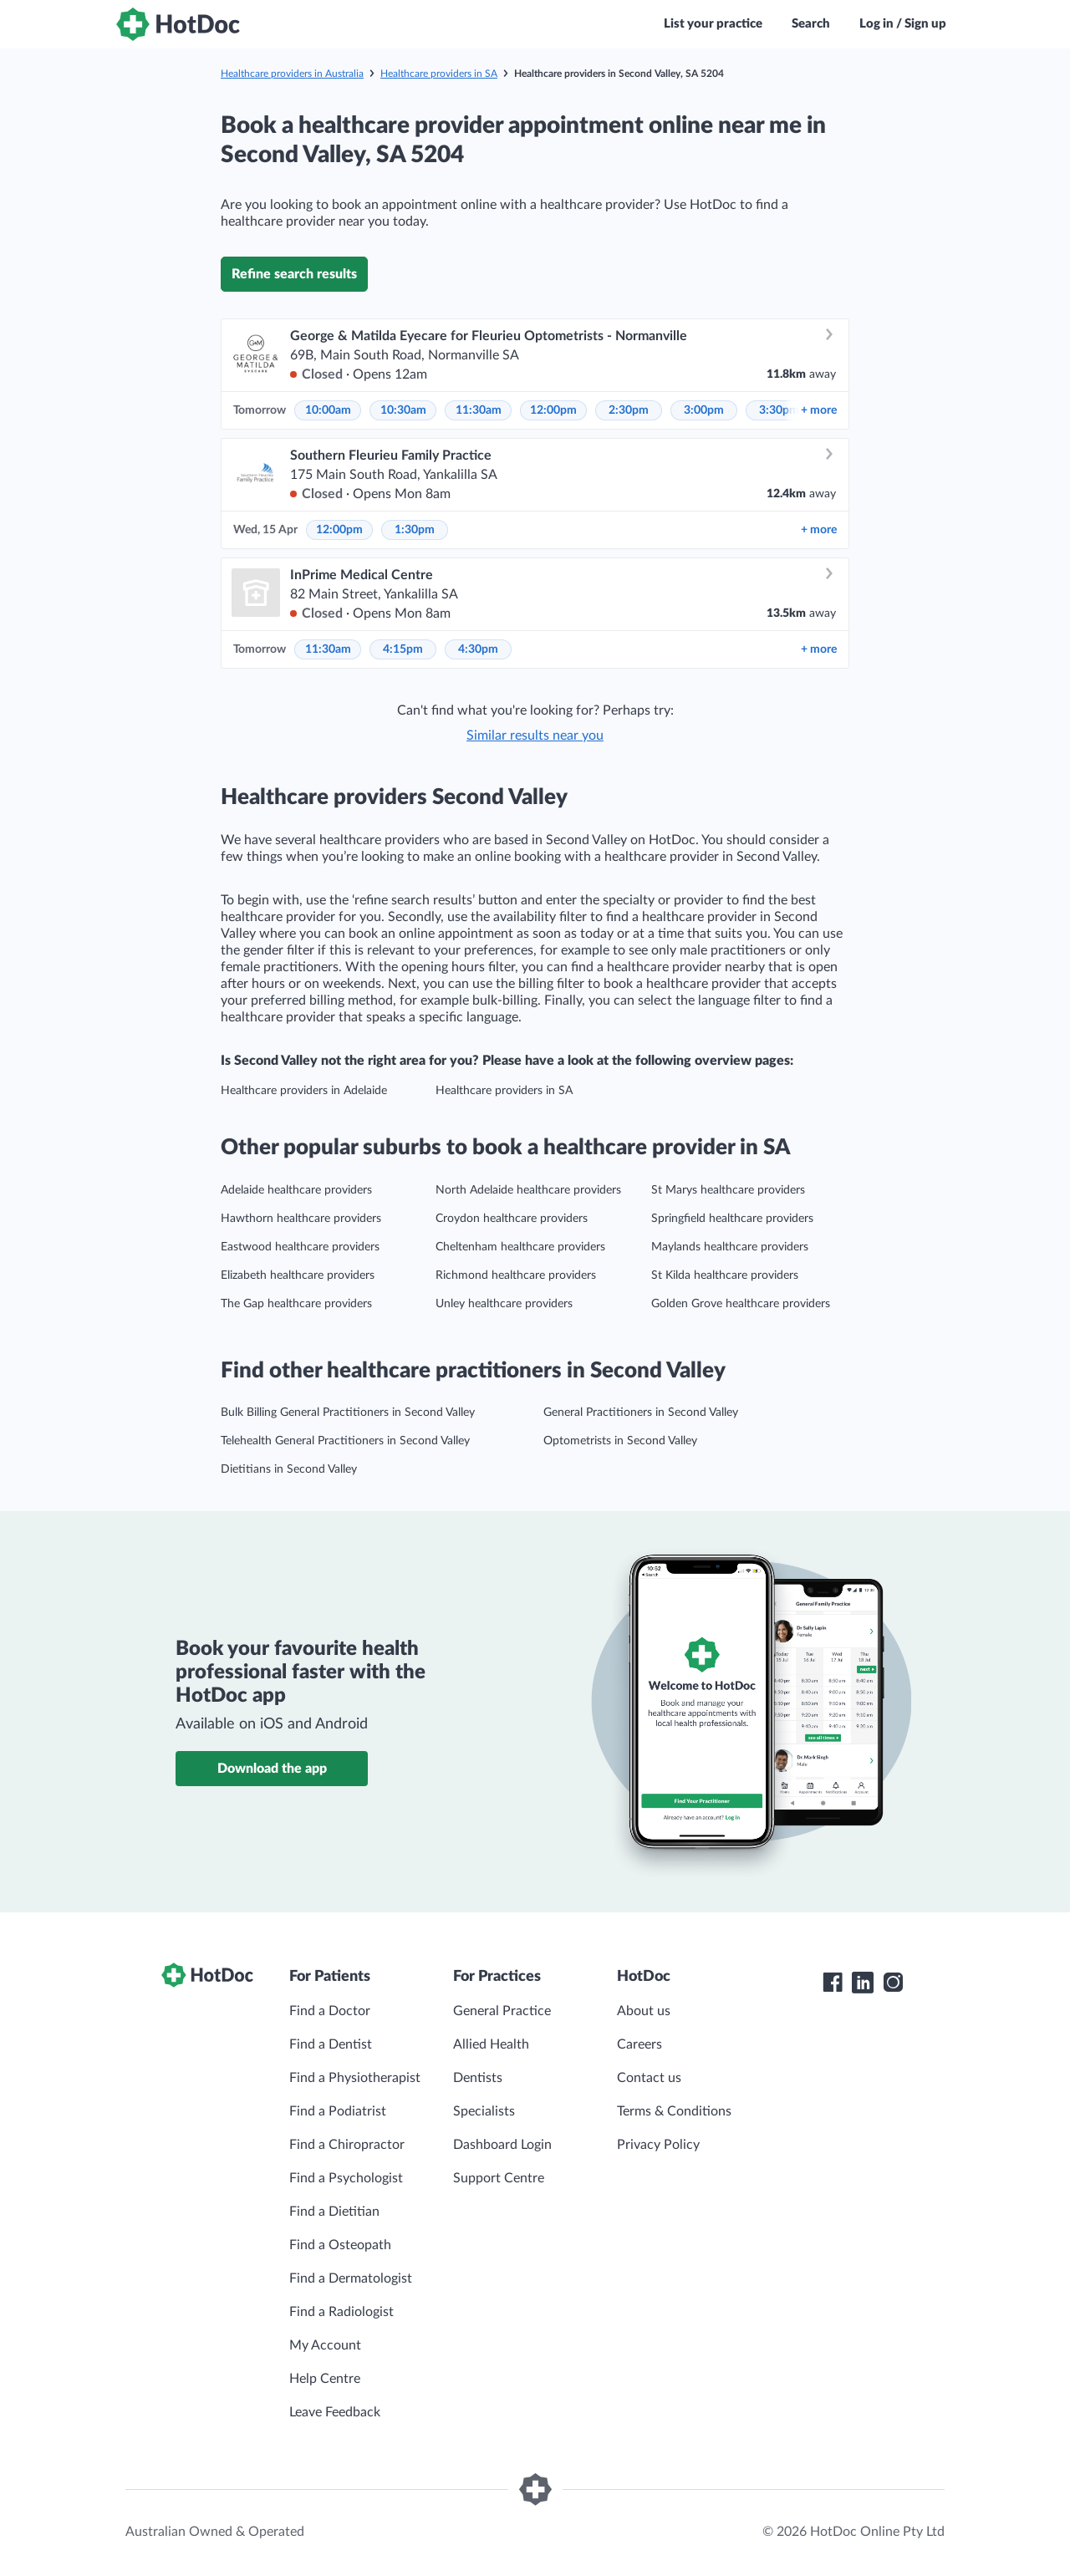 The width and height of the screenshot is (1070, 2576). Describe the element at coordinates (334, 2211) in the screenshot. I see `Find a Dietitian` at that location.